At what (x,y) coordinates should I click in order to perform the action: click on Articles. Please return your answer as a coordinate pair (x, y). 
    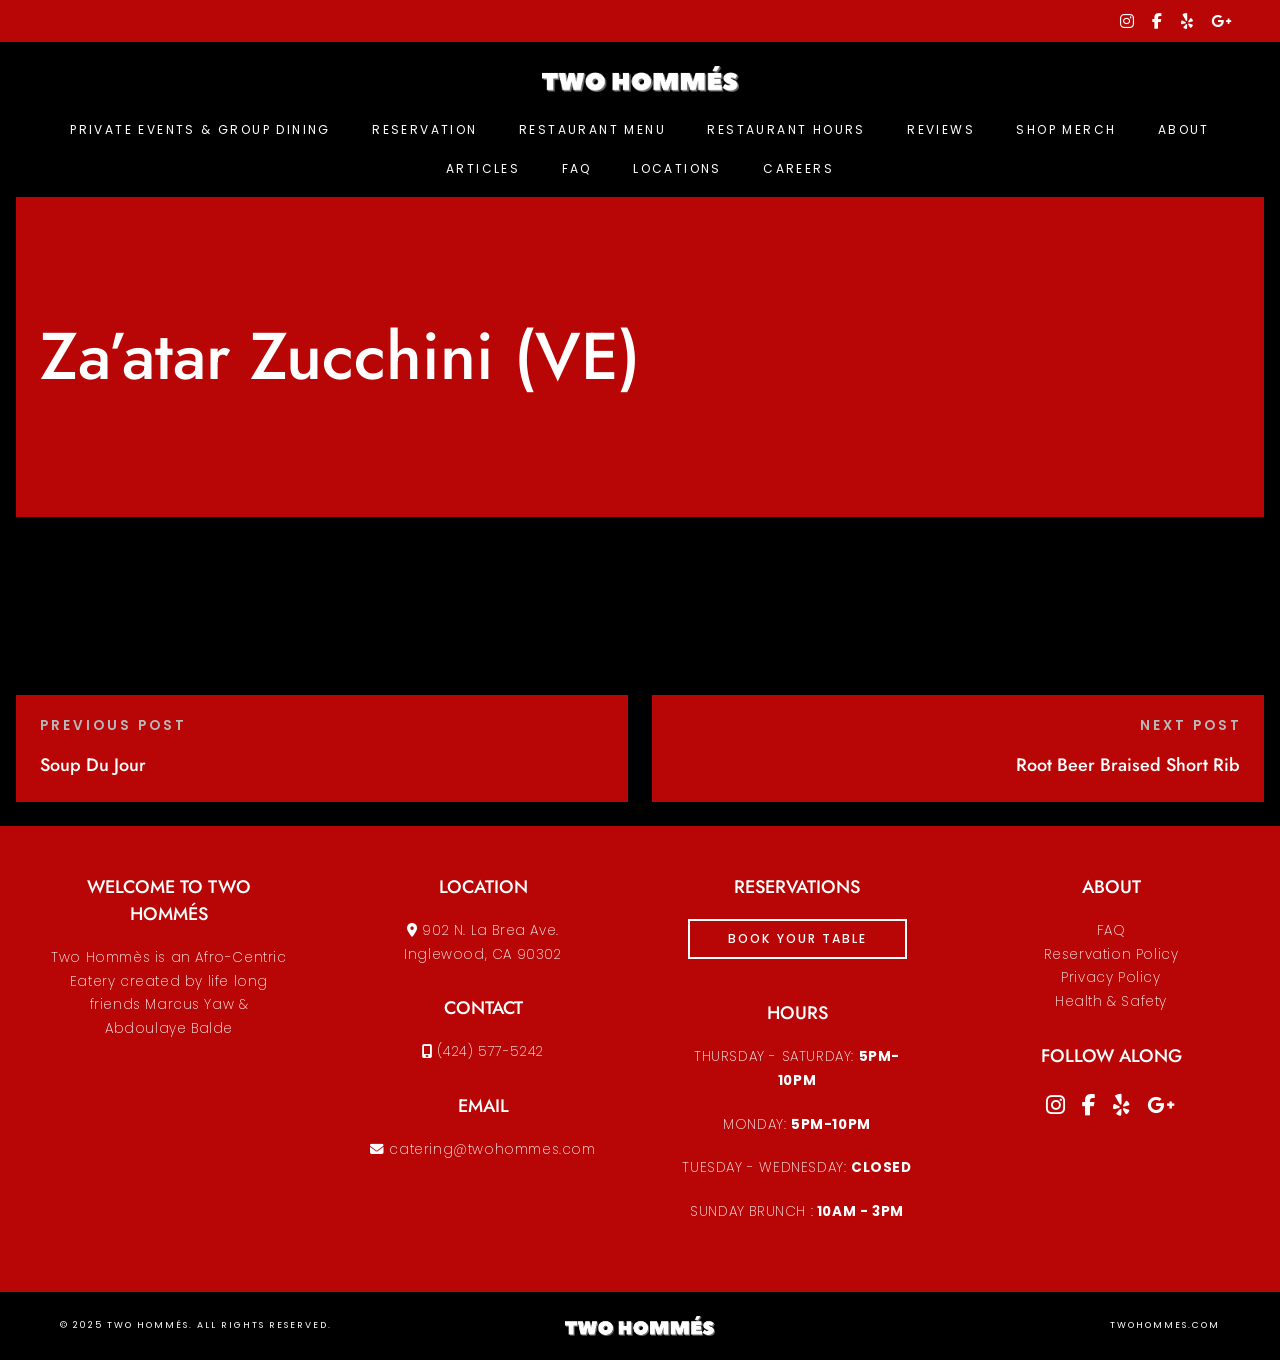
    Looking at the image, I should click on (483, 168).